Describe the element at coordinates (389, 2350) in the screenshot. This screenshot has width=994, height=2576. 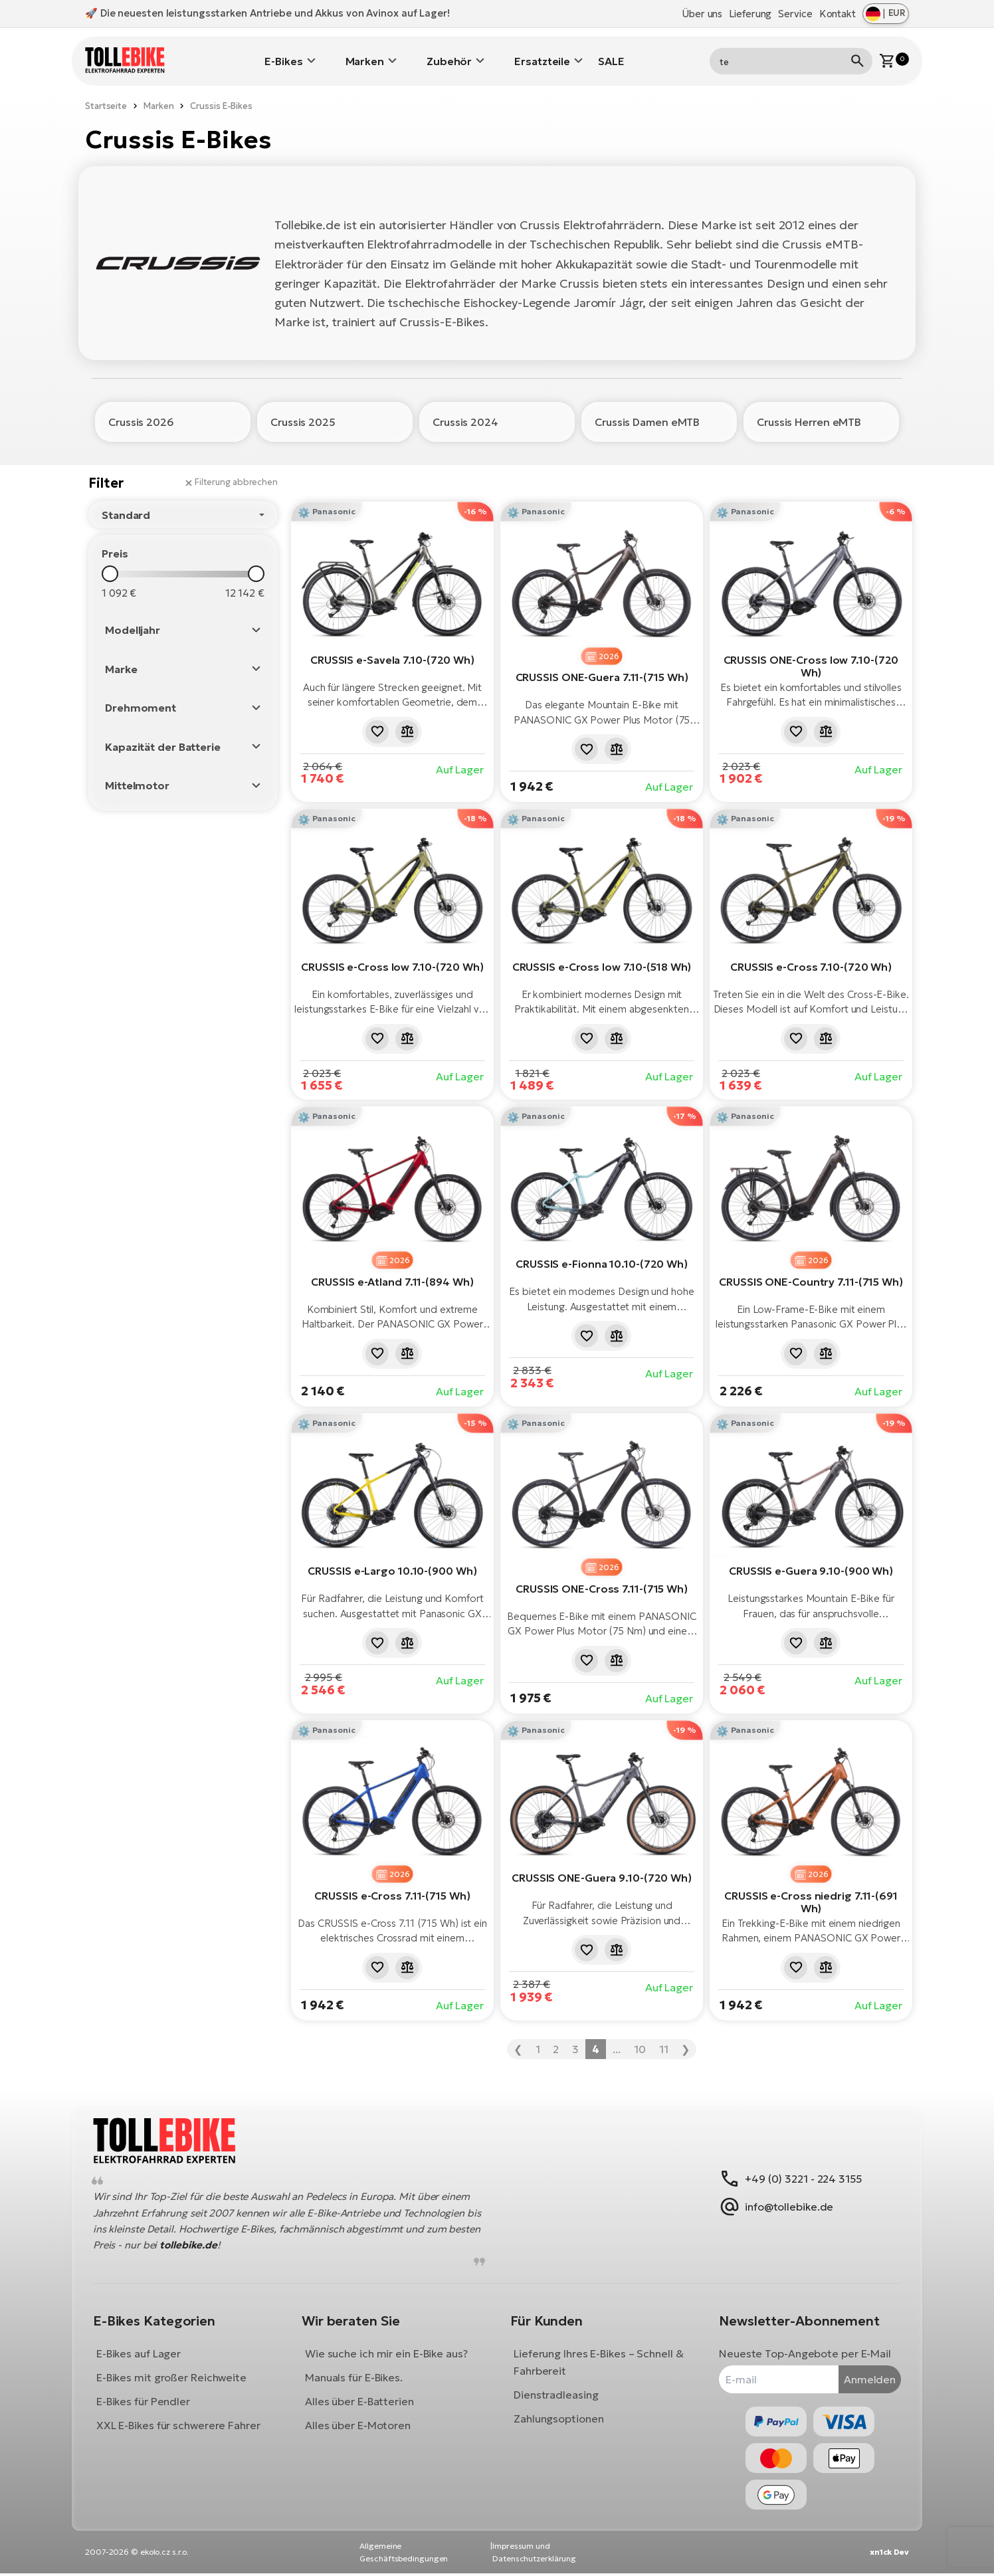
I see `Wie suche ich mir ein E-Bike aus?` at that location.